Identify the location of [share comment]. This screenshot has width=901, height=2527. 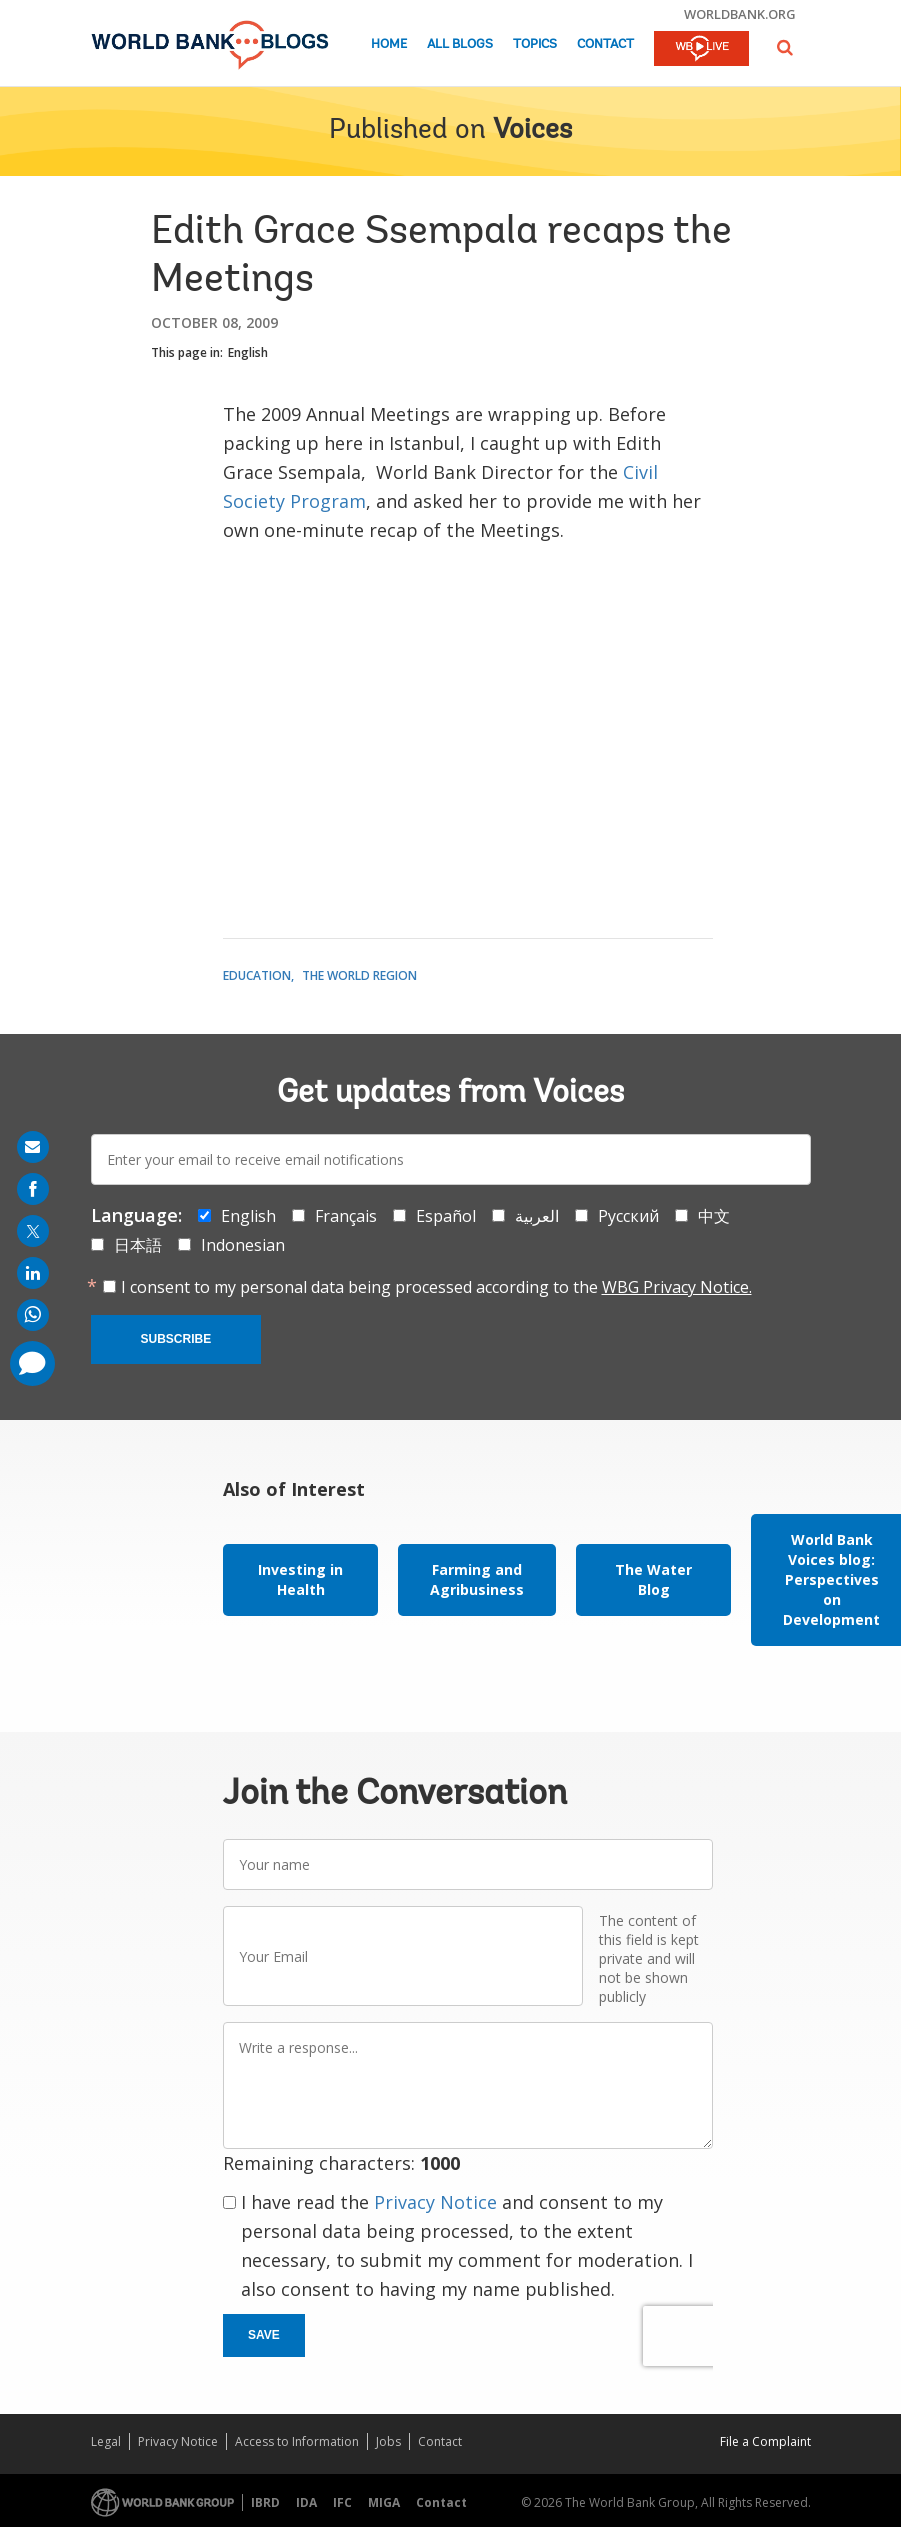
(32, 1363).